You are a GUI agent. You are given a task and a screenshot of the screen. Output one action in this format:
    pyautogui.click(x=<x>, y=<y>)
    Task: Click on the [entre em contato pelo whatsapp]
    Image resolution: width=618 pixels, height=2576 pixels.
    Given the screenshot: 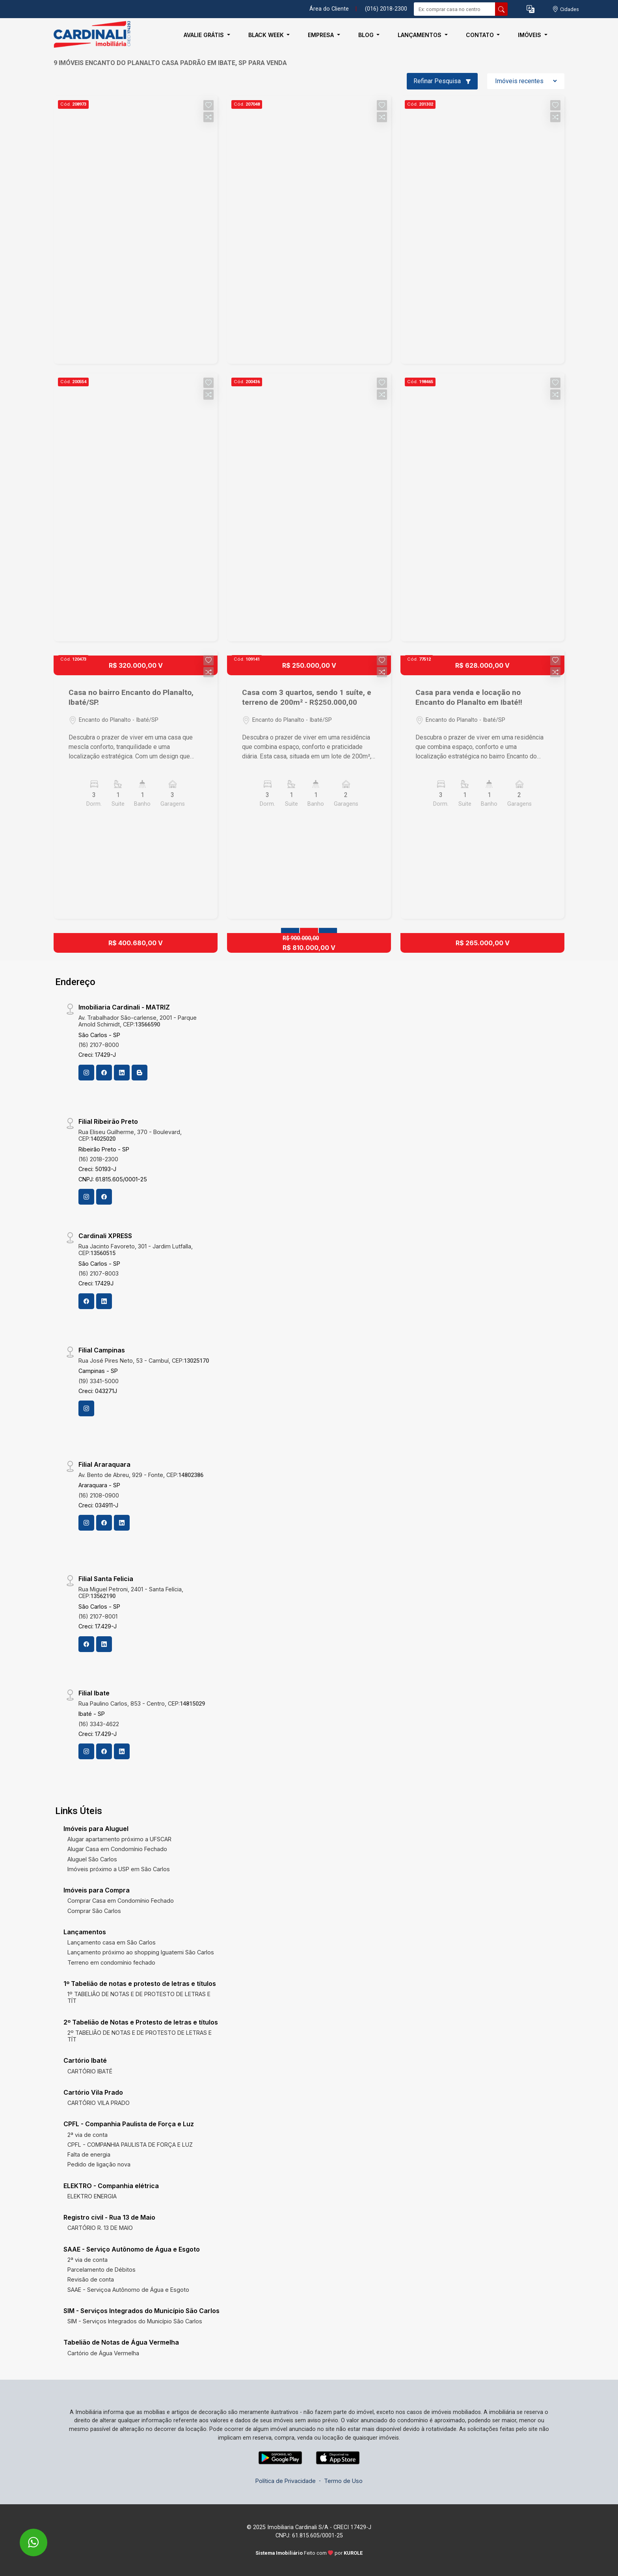 What is the action you would take?
    pyautogui.click(x=25, y=2537)
    